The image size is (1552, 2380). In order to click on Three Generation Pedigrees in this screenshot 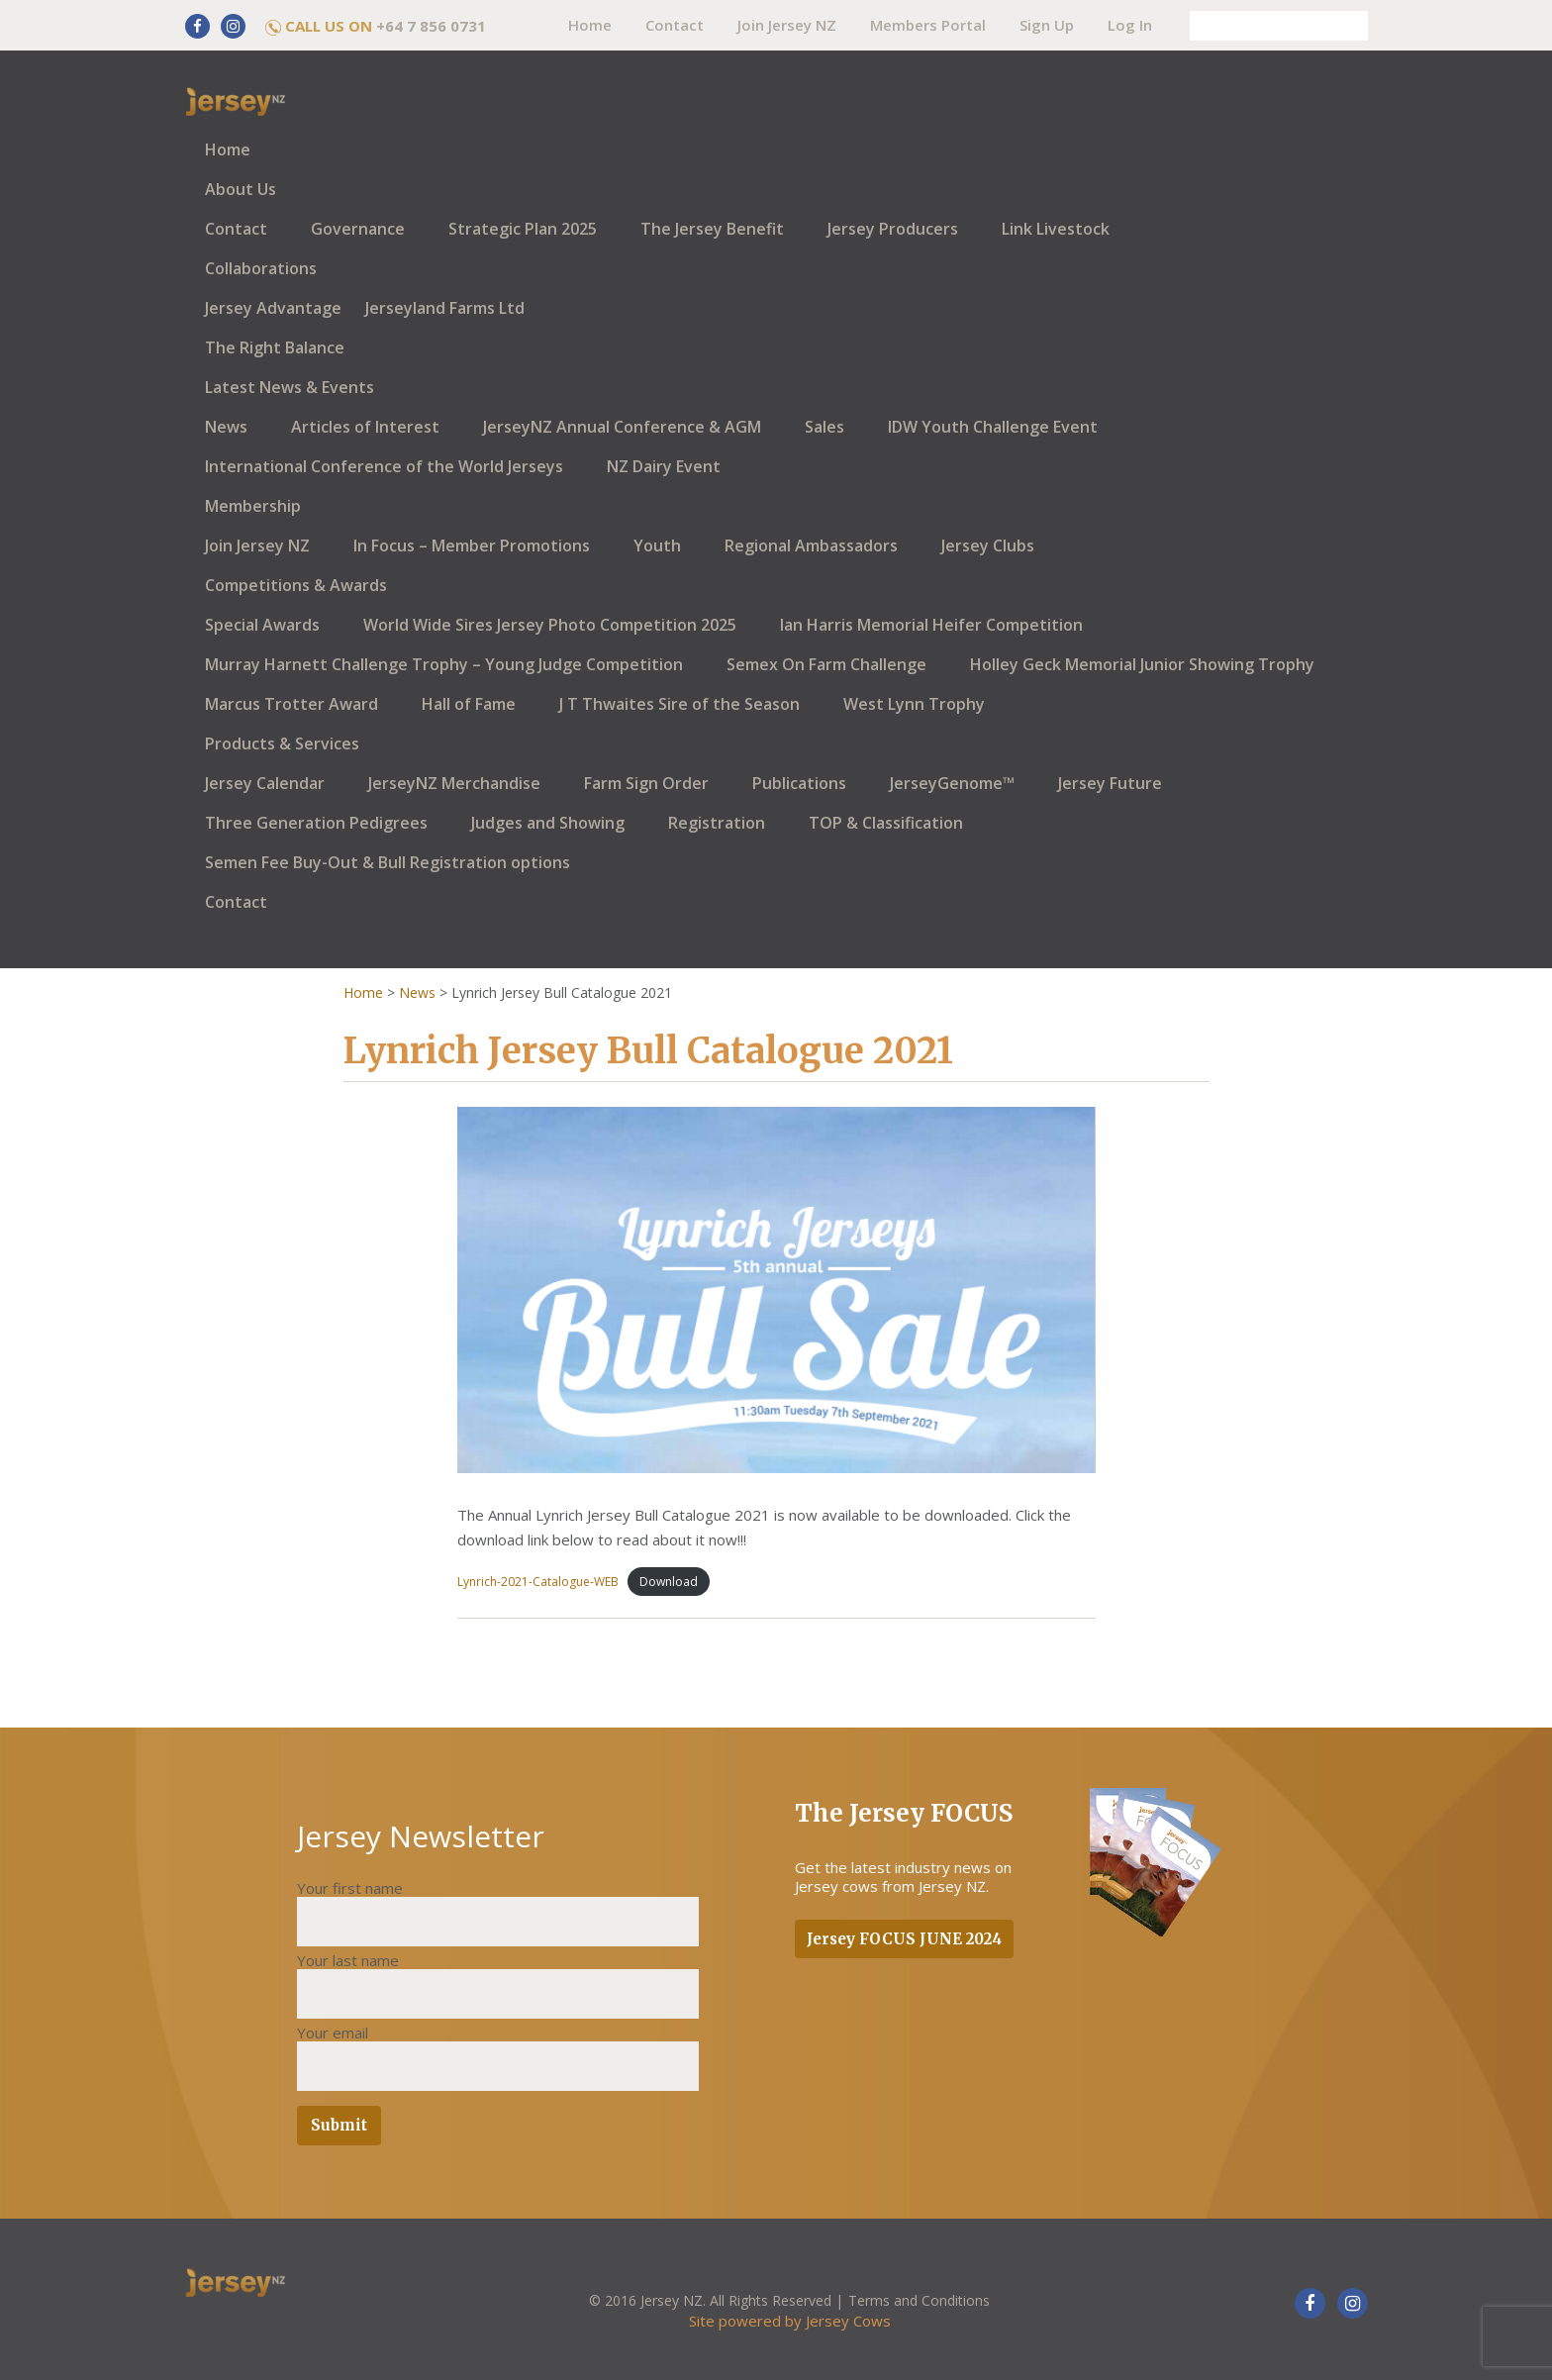, I will do `click(316, 823)`.